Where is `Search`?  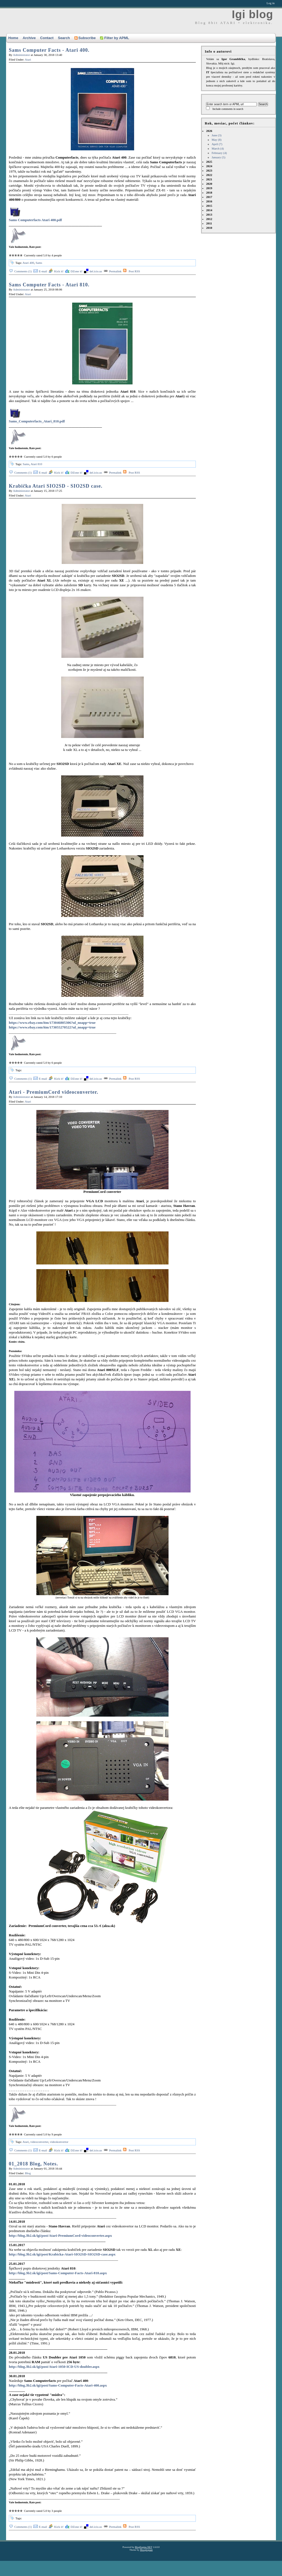 Search is located at coordinates (64, 38).